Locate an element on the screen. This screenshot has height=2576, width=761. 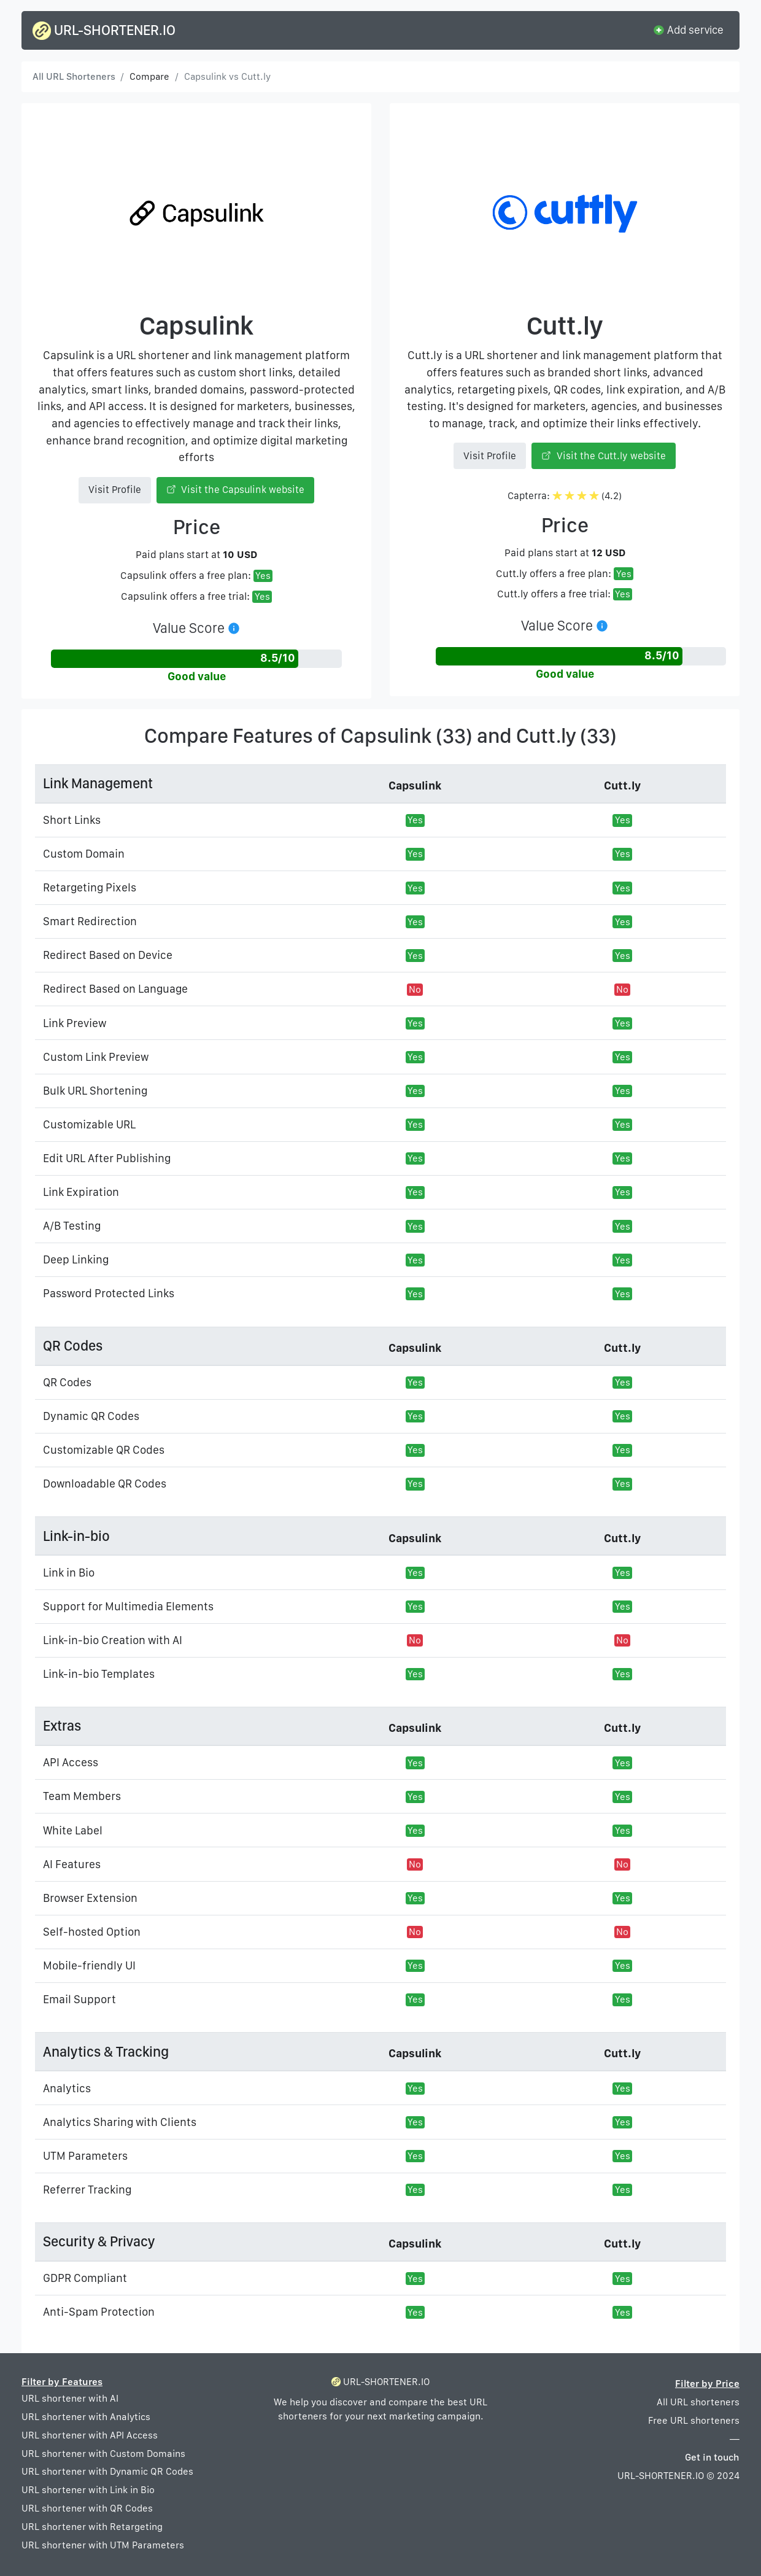
URL shortener with AI is located at coordinates (69, 2398).